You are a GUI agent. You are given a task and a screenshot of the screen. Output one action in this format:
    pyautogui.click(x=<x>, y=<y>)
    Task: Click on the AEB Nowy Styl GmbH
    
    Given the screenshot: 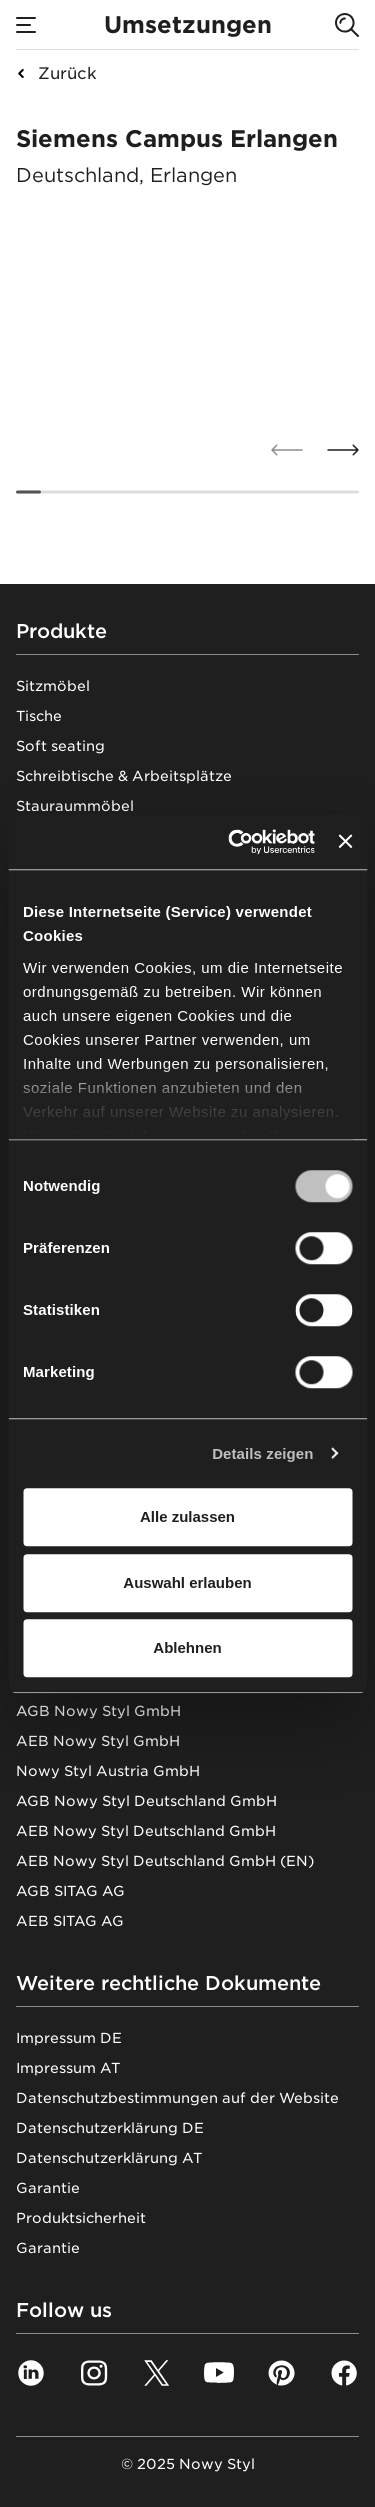 What is the action you would take?
    pyautogui.click(x=98, y=1741)
    